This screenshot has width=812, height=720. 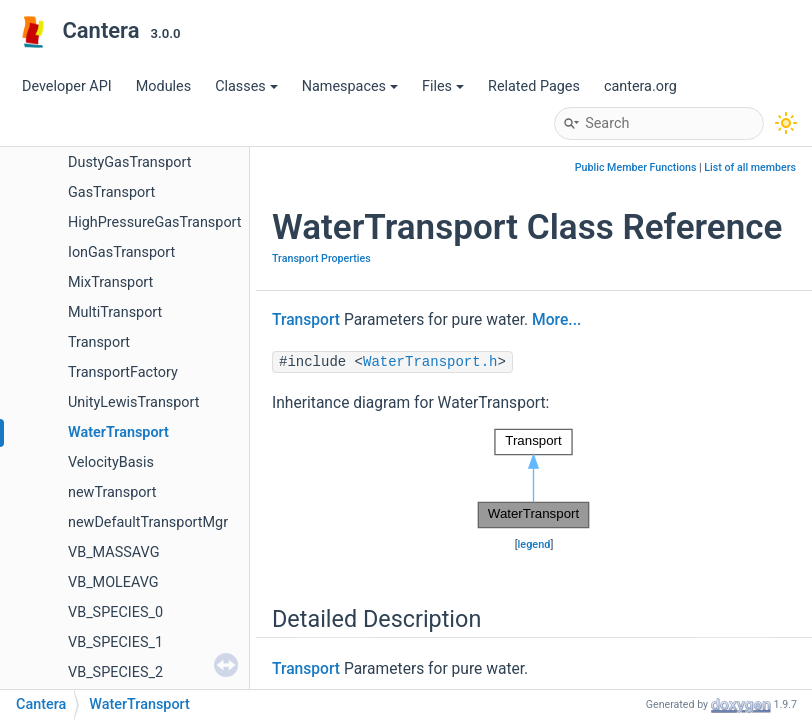 What do you see at coordinates (110, 282) in the screenshot?
I see `MixTransport` at bounding box center [110, 282].